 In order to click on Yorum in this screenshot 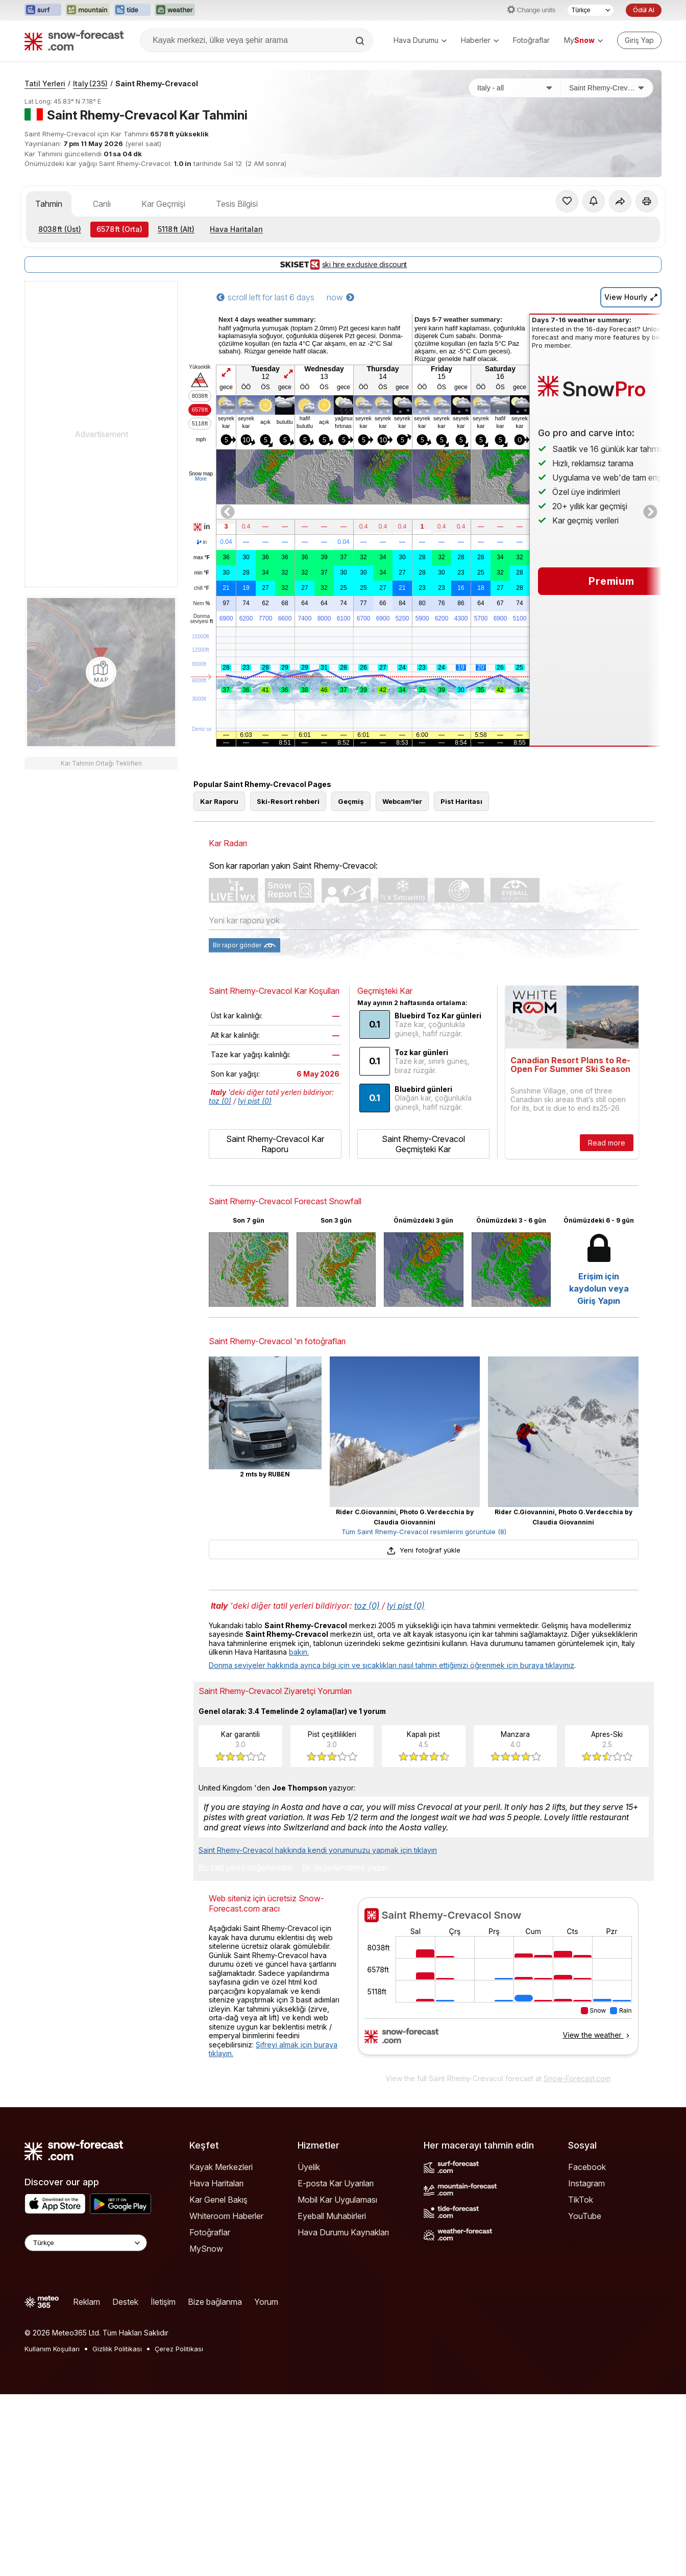, I will do `click(266, 2302)`.